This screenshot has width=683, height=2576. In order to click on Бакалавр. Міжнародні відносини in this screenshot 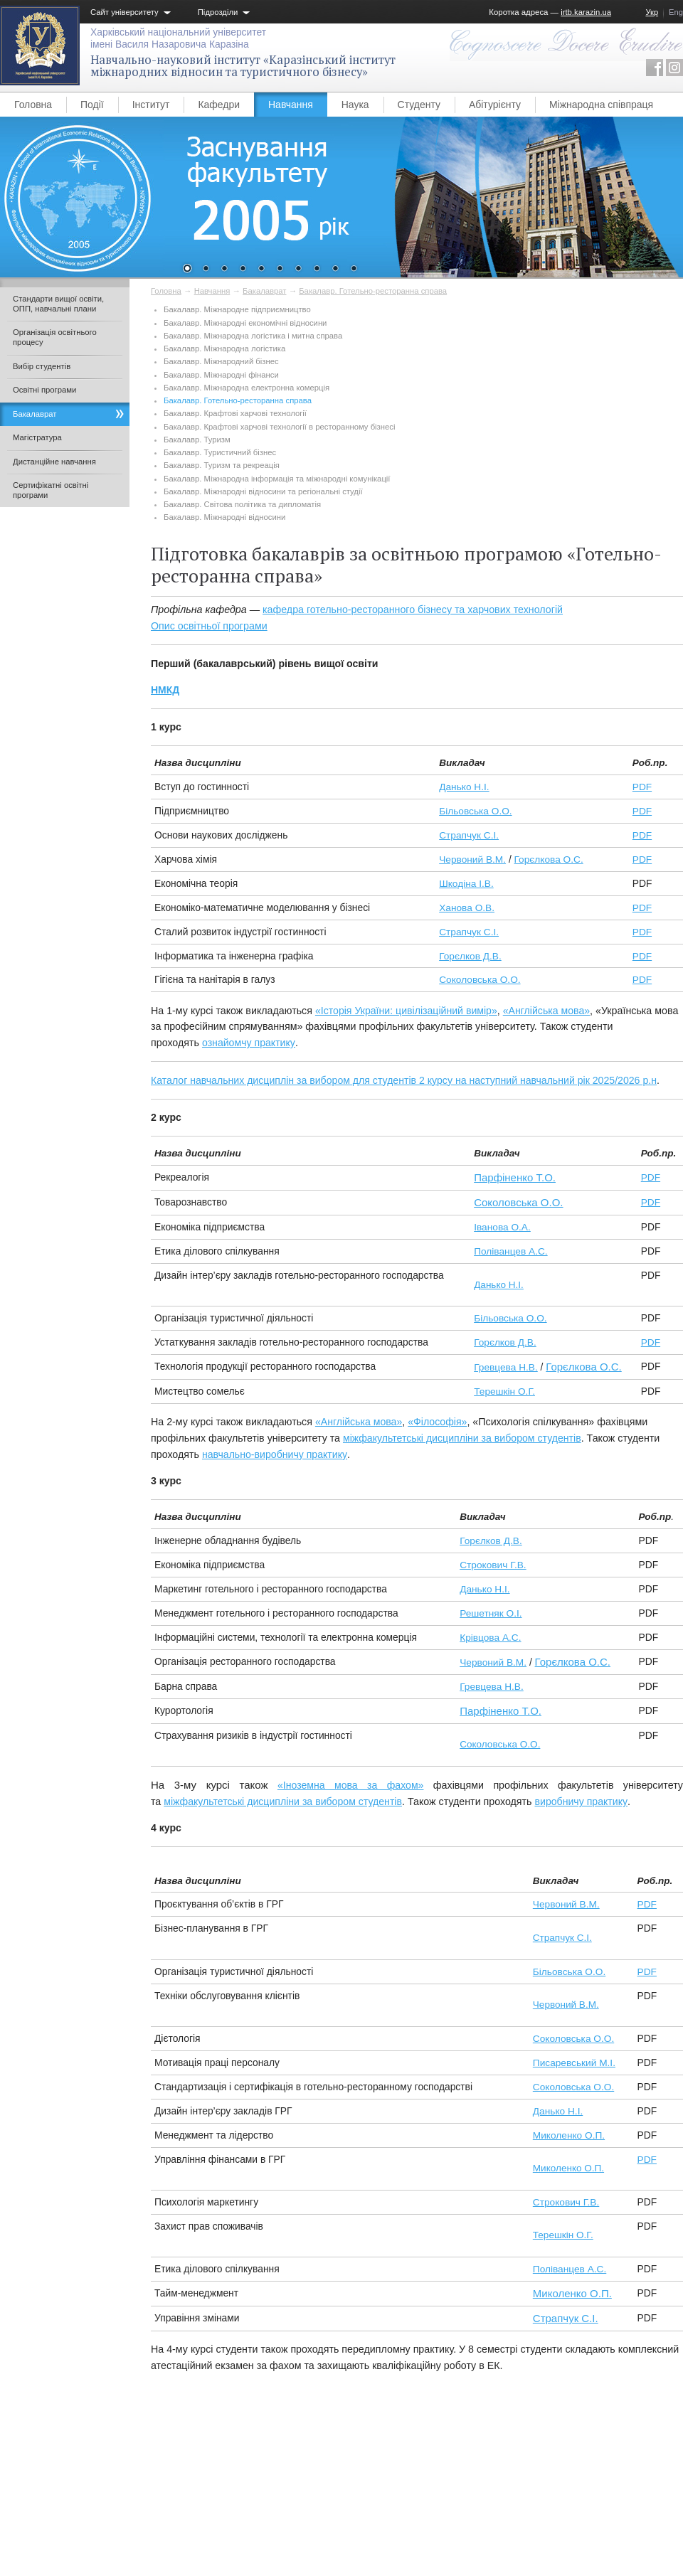, I will do `click(224, 517)`.